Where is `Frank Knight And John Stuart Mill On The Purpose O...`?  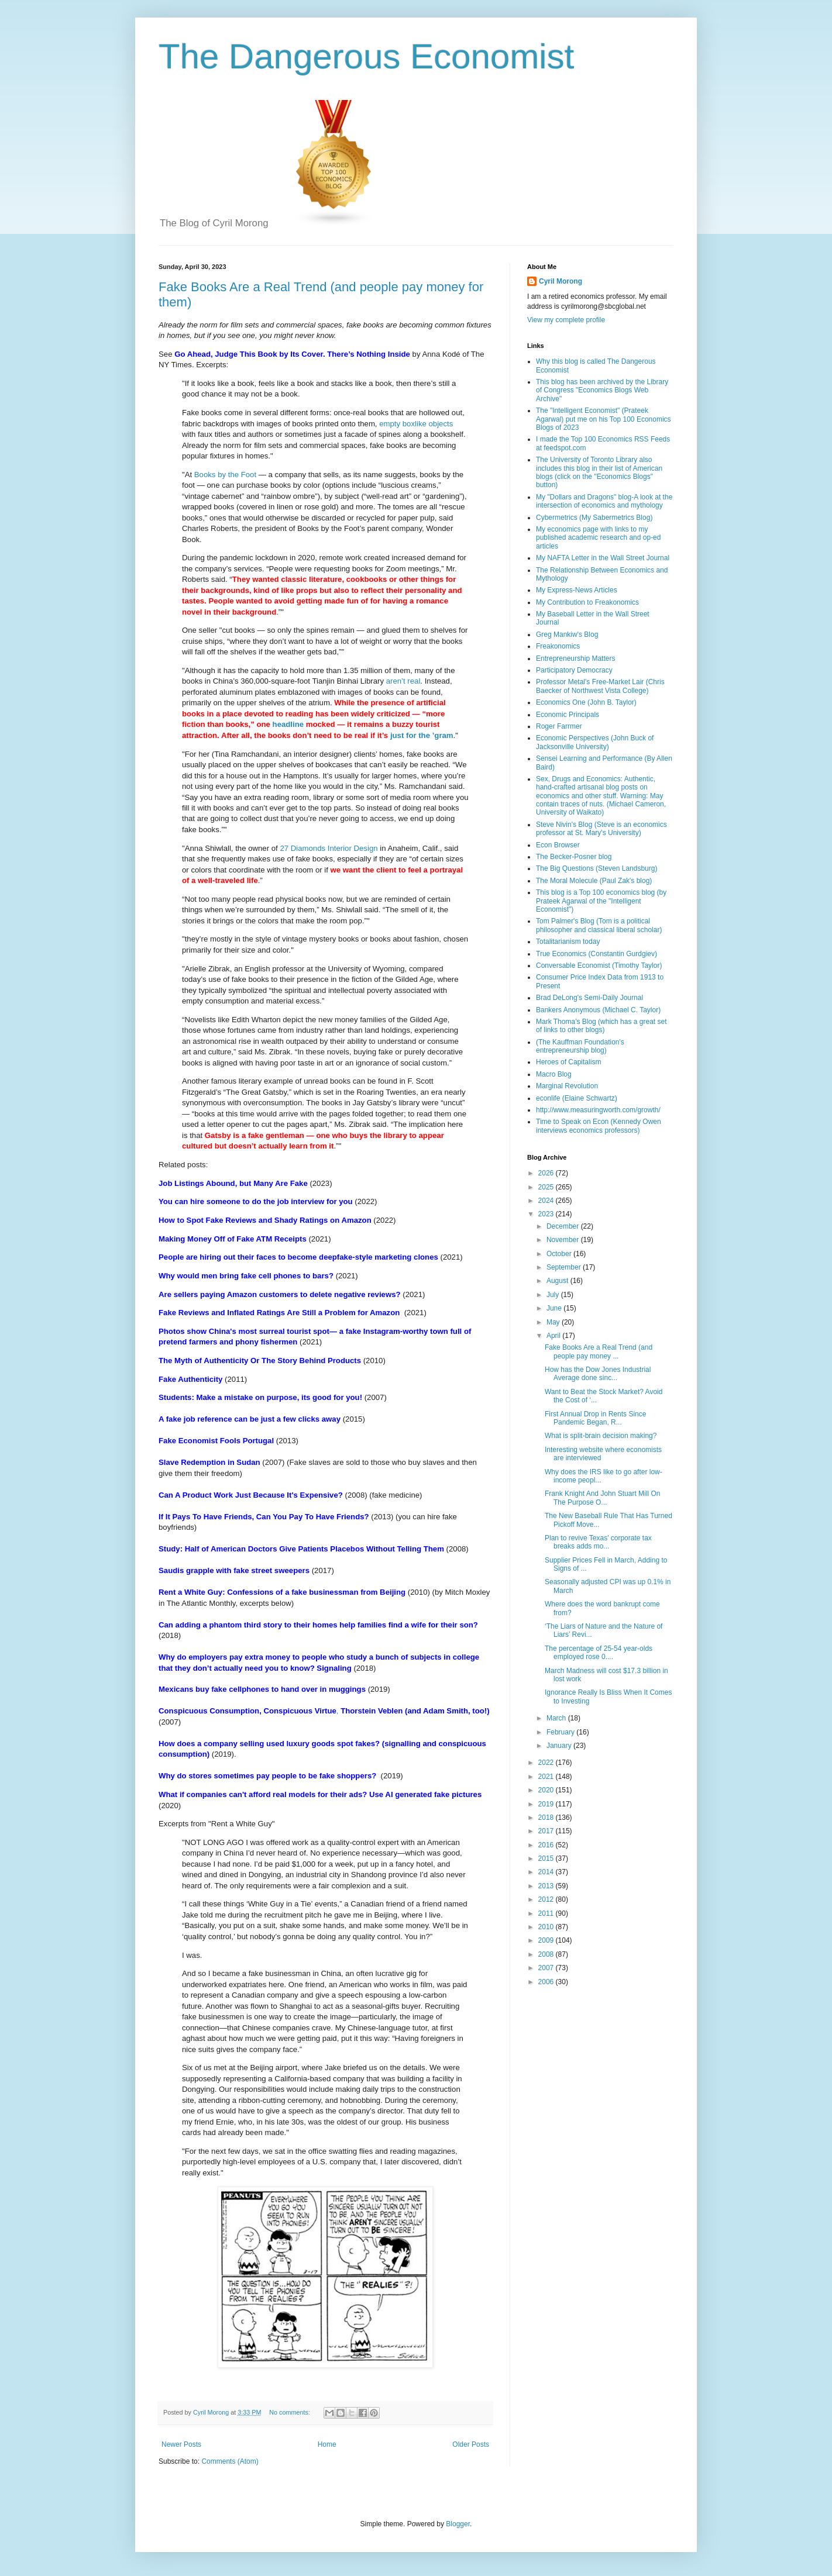
Frank Knight And John Stuart Mill On The Purpose O... is located at coordinates (602, 1497).